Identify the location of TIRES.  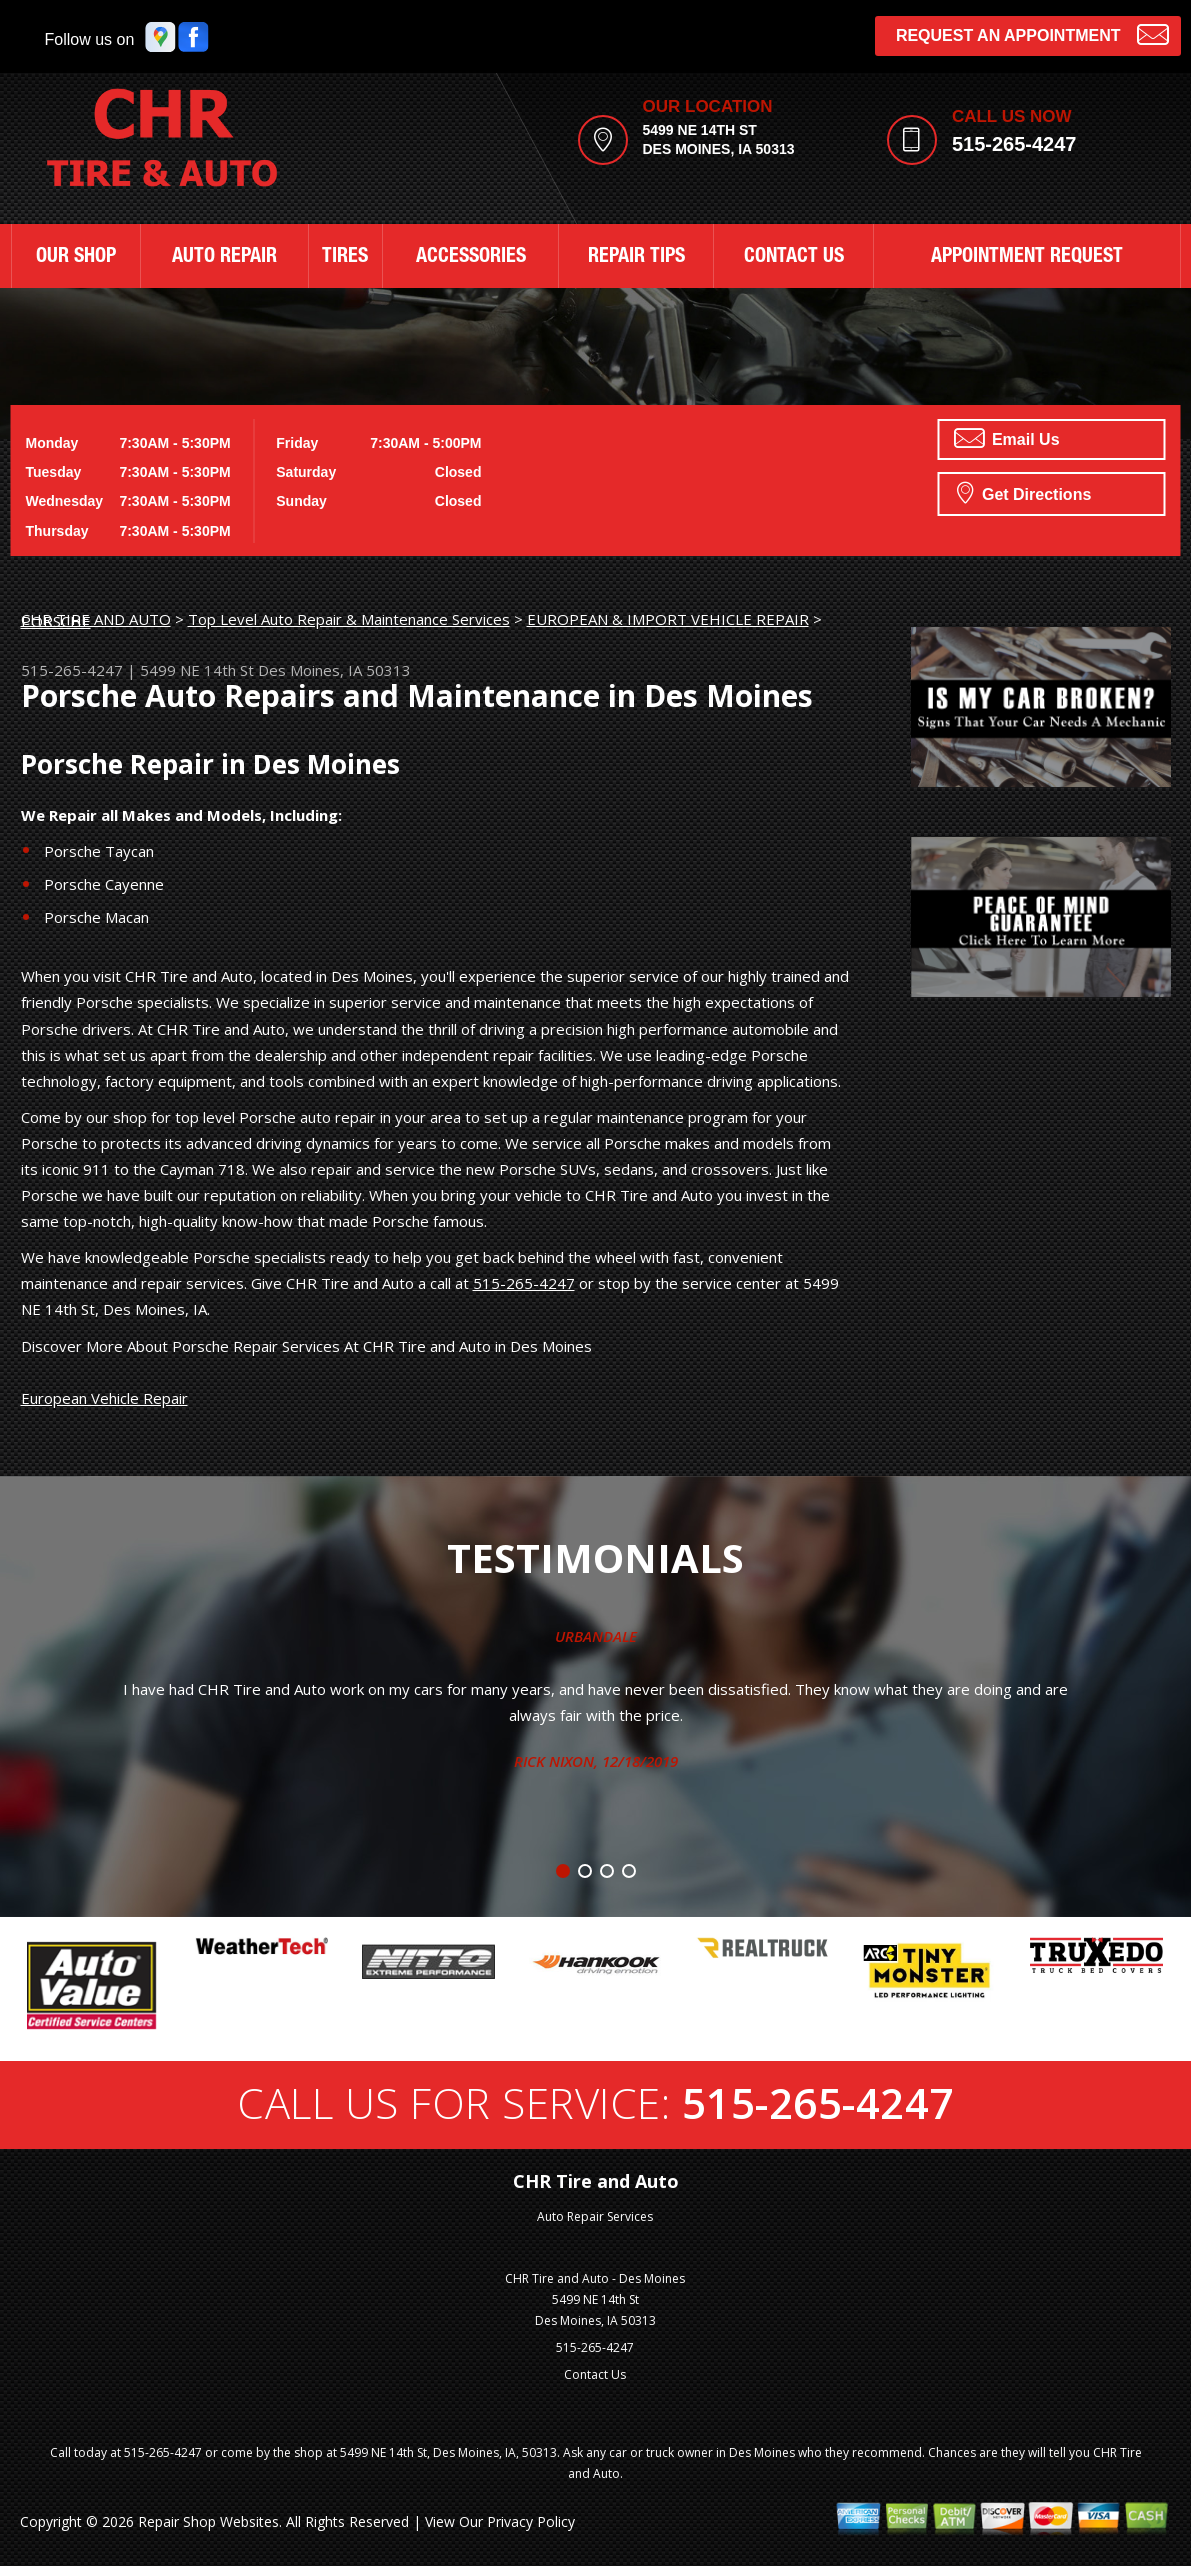
(345, 258).